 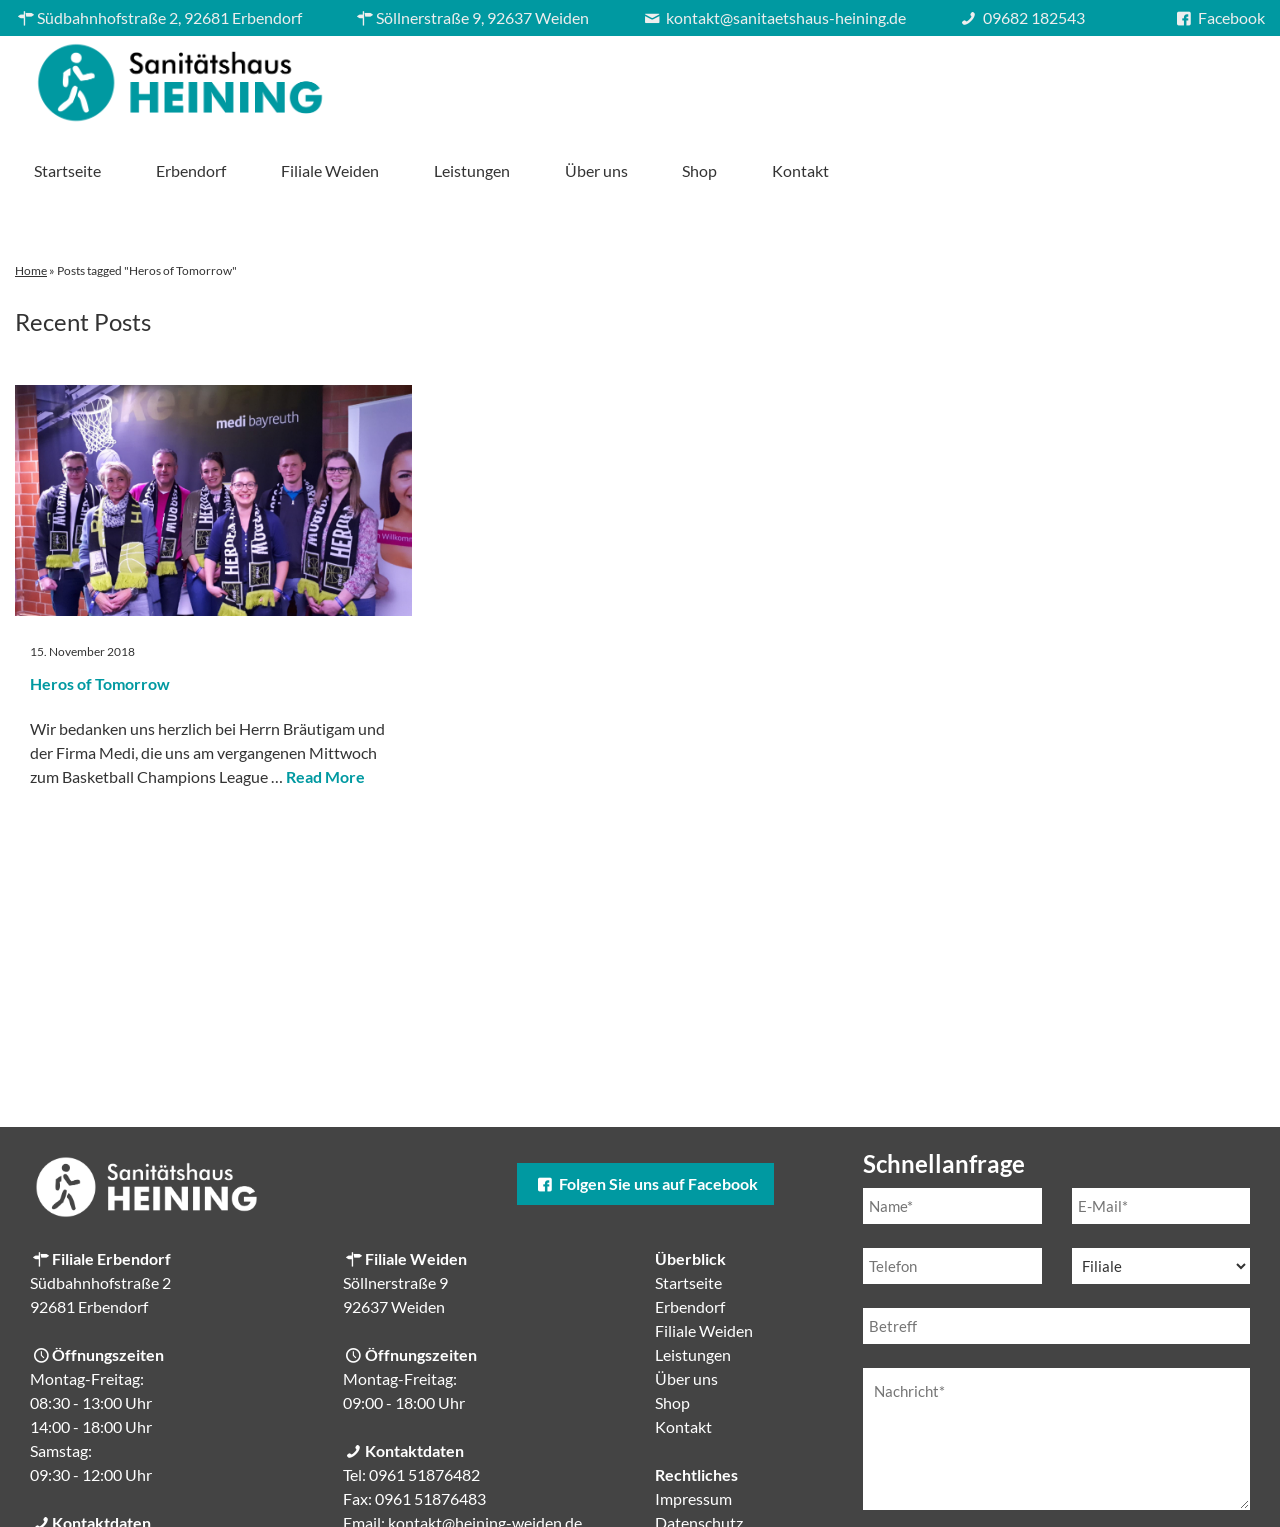 What do you see at coordinates (100, 613) in the screenshot?
I see `Heros of Tomorrow` at bounding box center [100, 613].